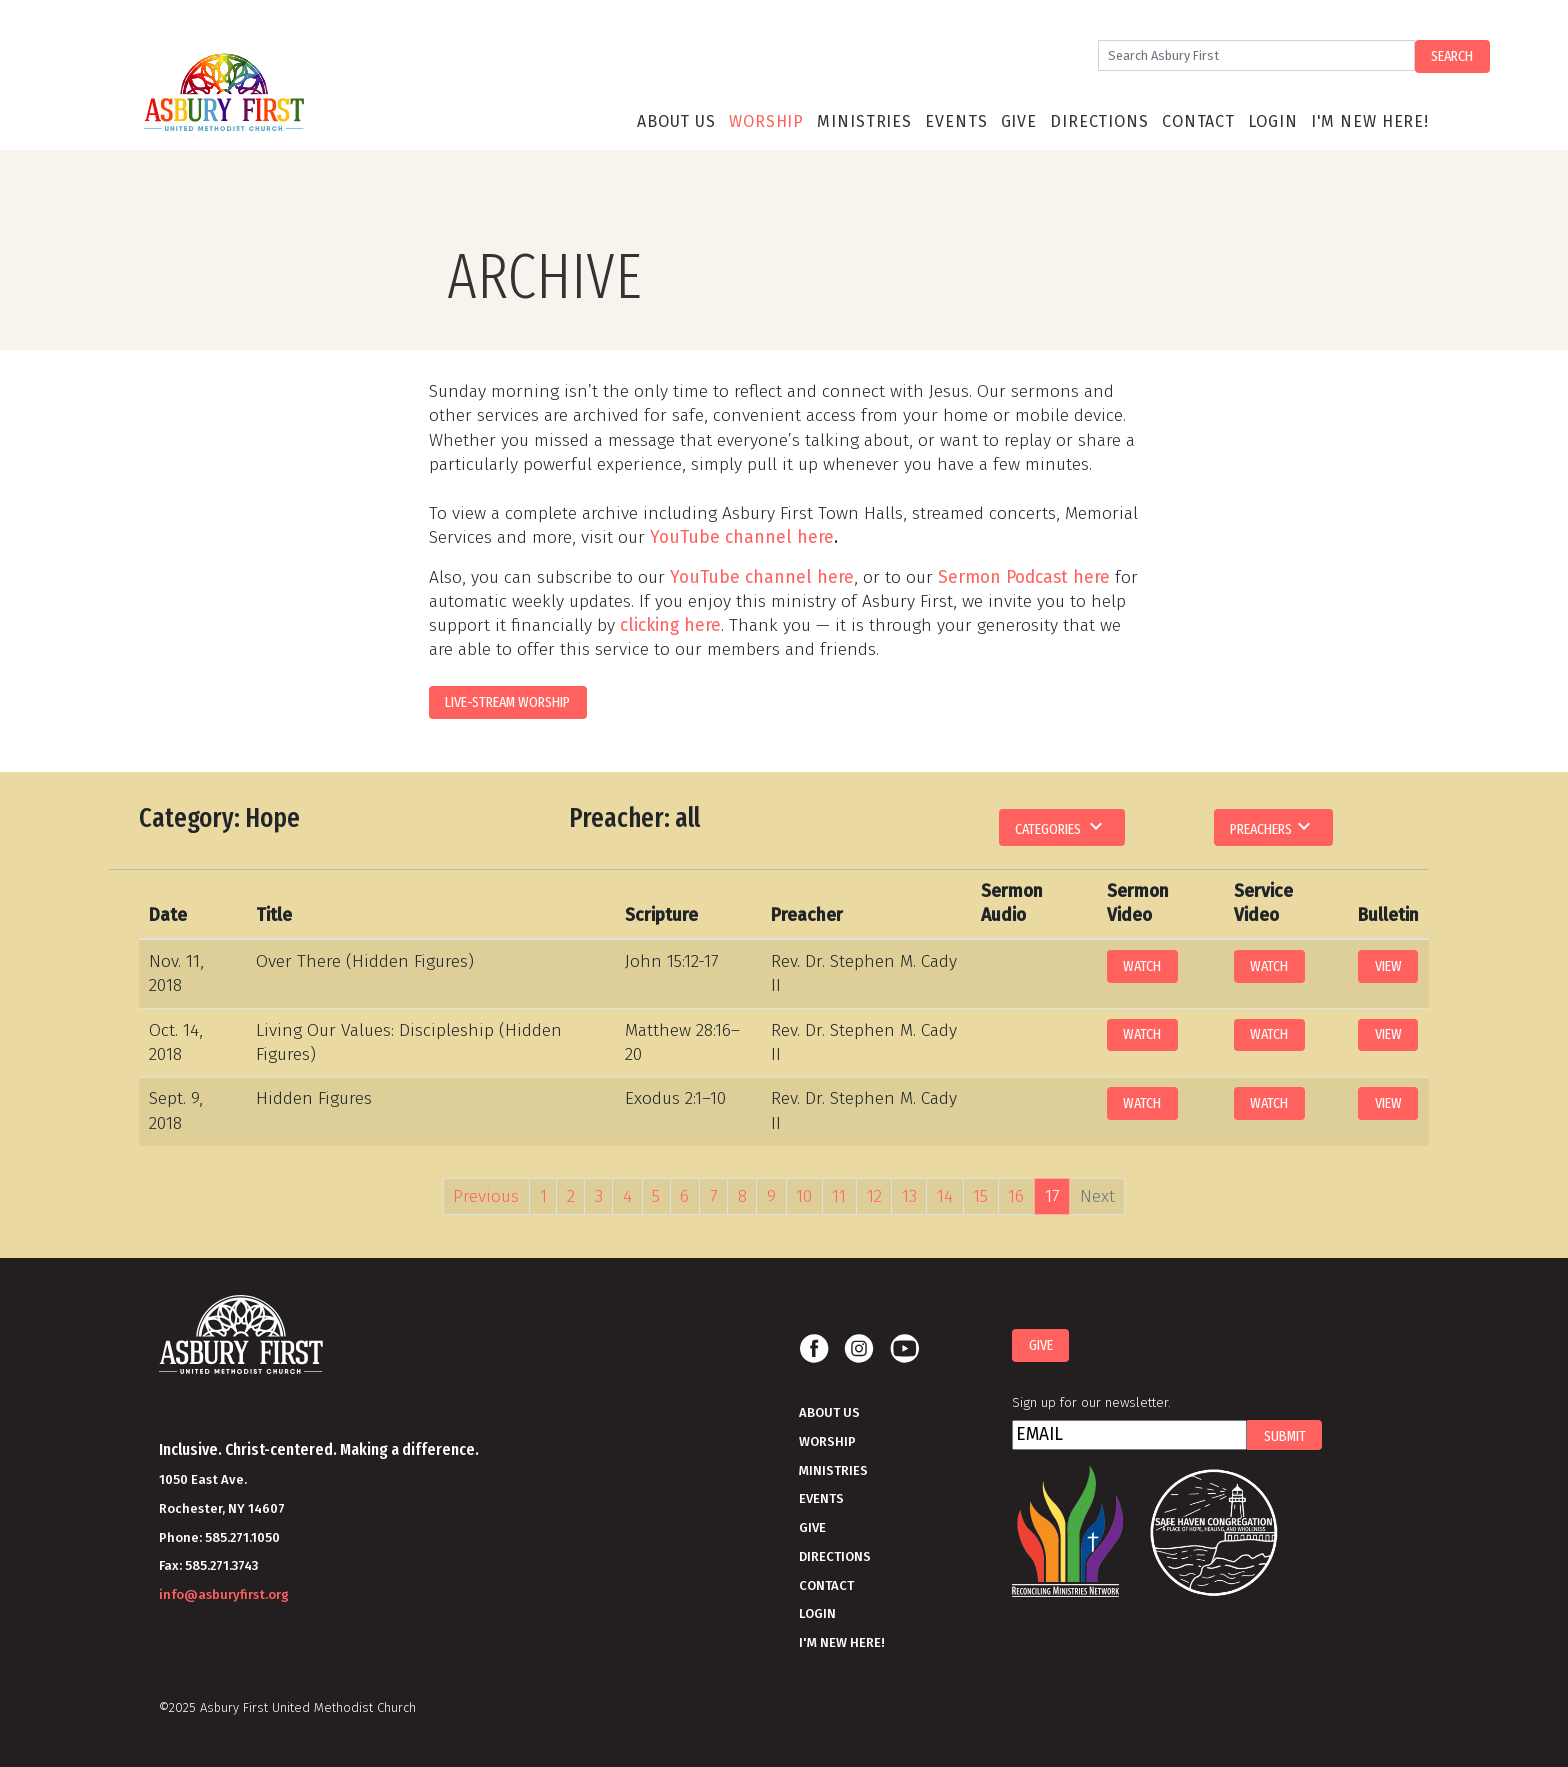 Image resolution: width=1568 pixels, height=1767 pixels. I want to click on info@asburyfirst.org, so click(224, 1594).